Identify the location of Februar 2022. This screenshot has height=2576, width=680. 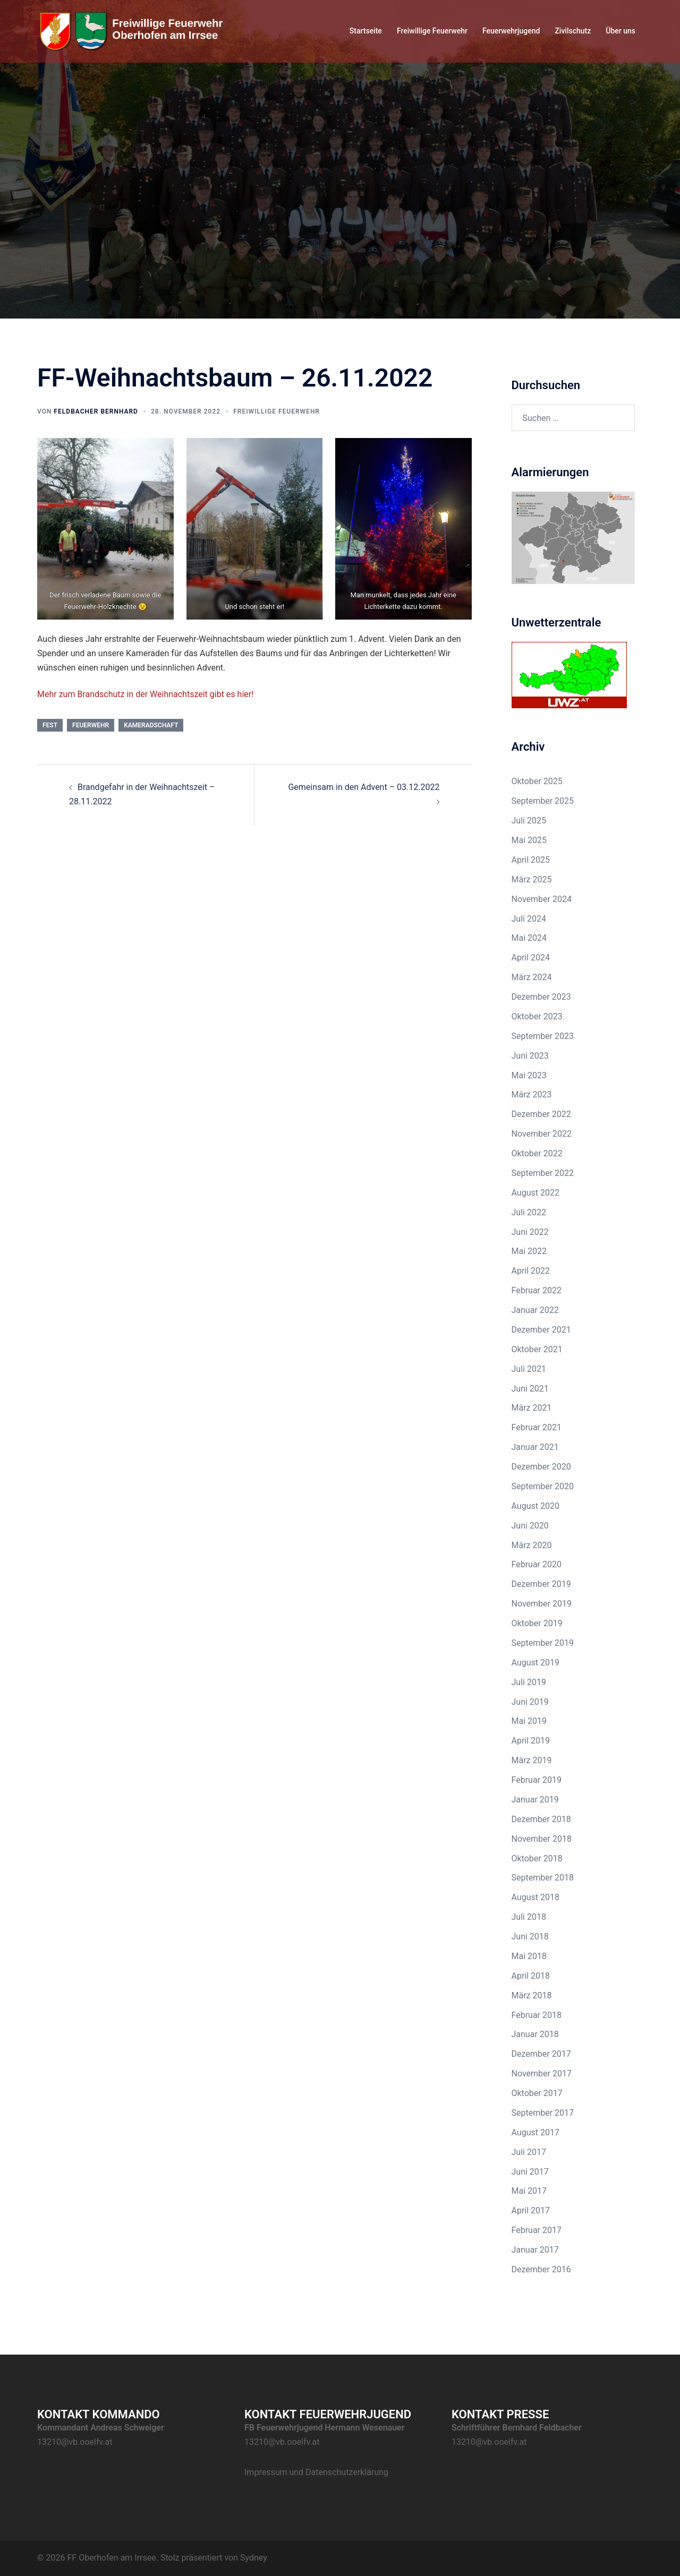
(537, 1290).